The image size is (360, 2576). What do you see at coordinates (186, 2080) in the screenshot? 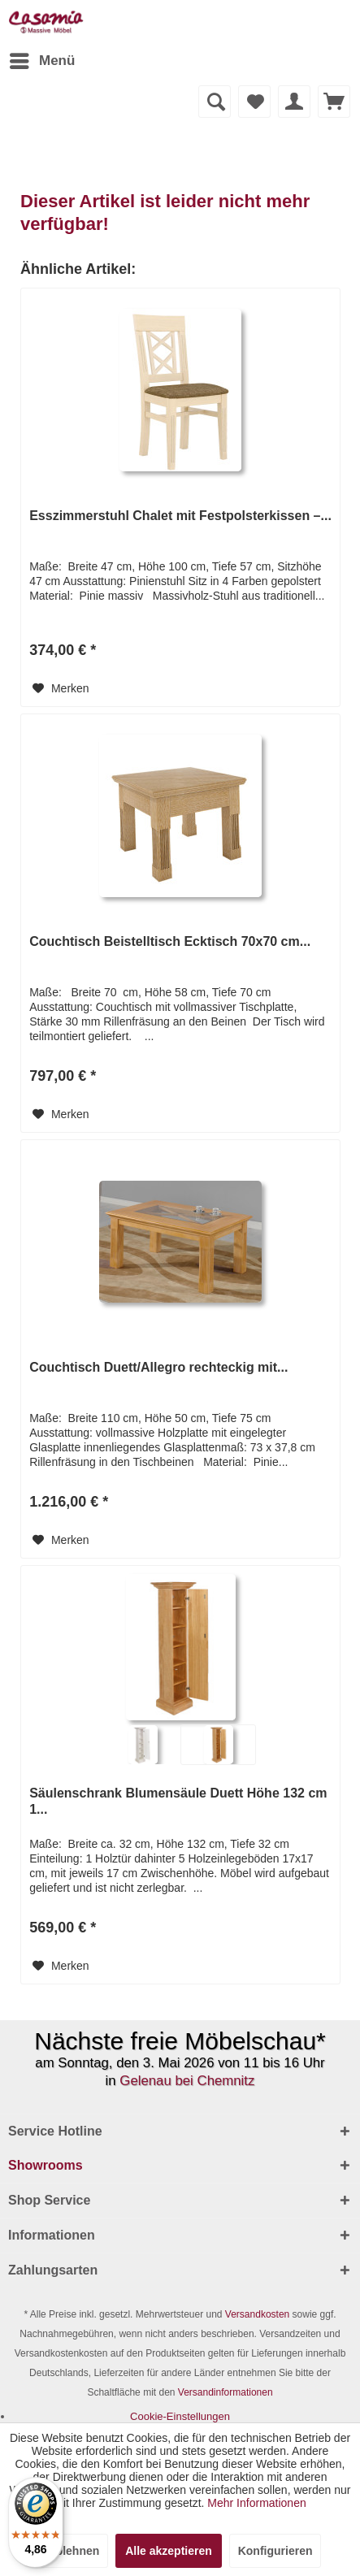
I see `Gelenau bei Chemnitz` at bounding box center [186, 2080].